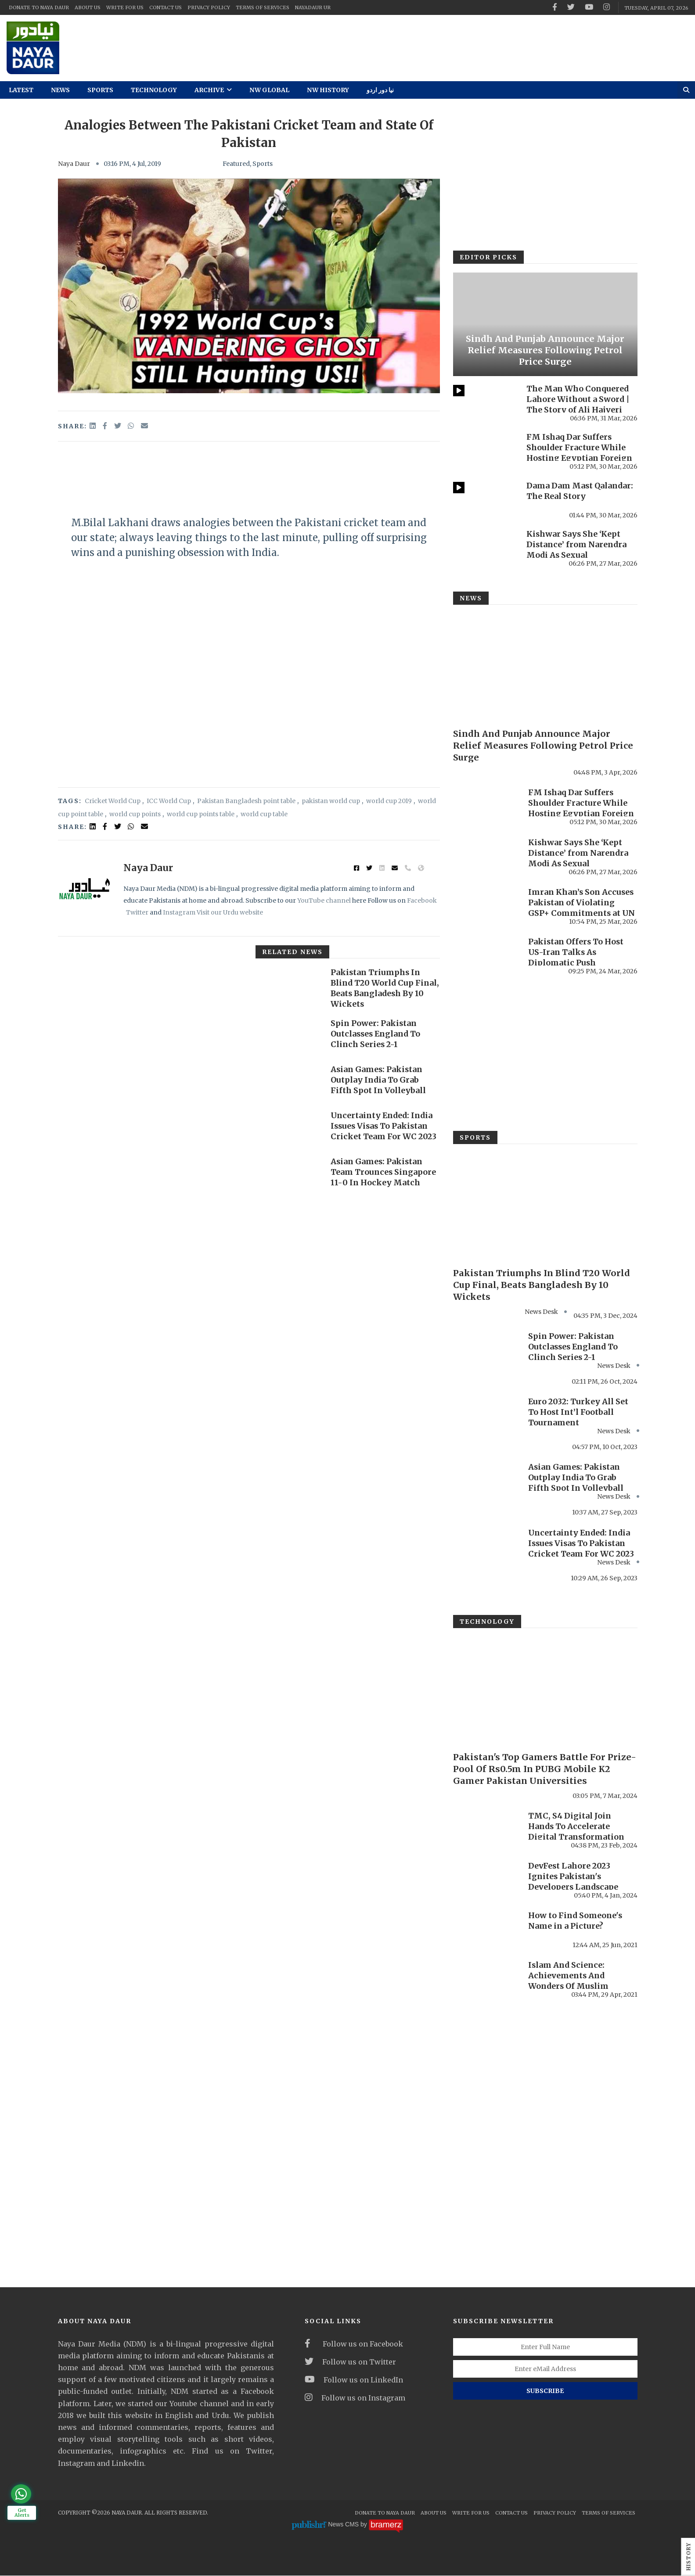 Image resolution: width=695 pixels, height=2576 pixels. I want to click on [FM Ishaq Dar Suffers Shoulder Fracture While Hosting Egyptian Foreign Minister], so click(485, 451).